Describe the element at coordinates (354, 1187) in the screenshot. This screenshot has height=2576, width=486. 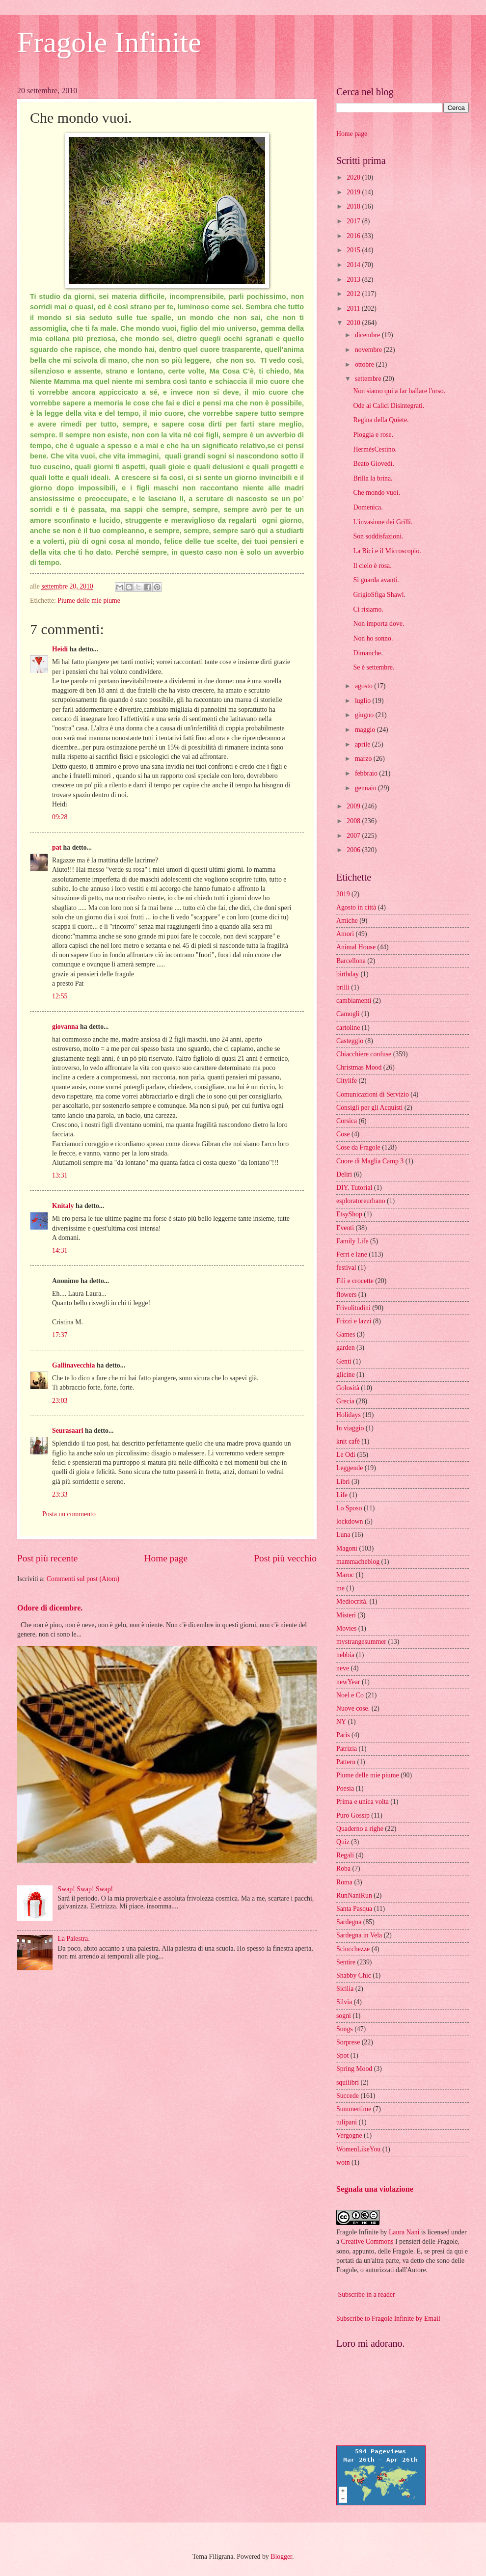
I see `DIY. Tutorial` at that location.